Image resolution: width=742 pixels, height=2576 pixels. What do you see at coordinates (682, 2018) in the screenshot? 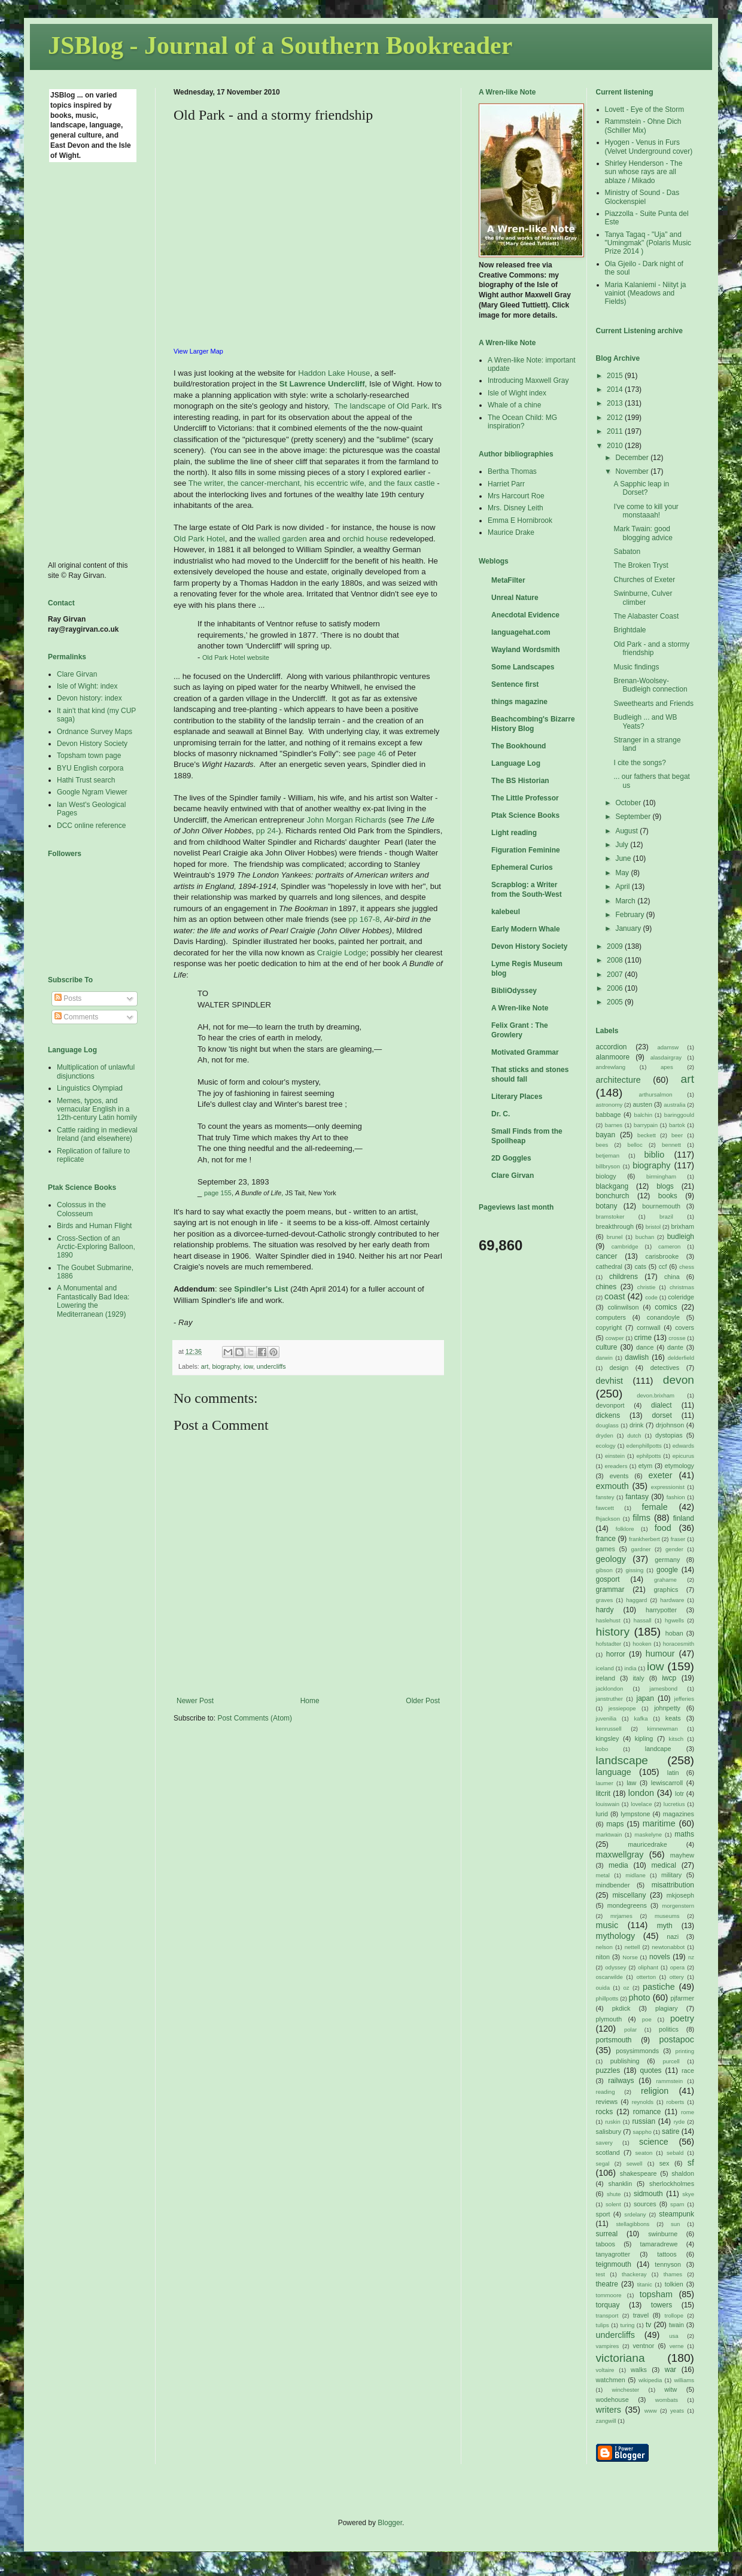
I see `poetry` at bounding box center [682, 2018].